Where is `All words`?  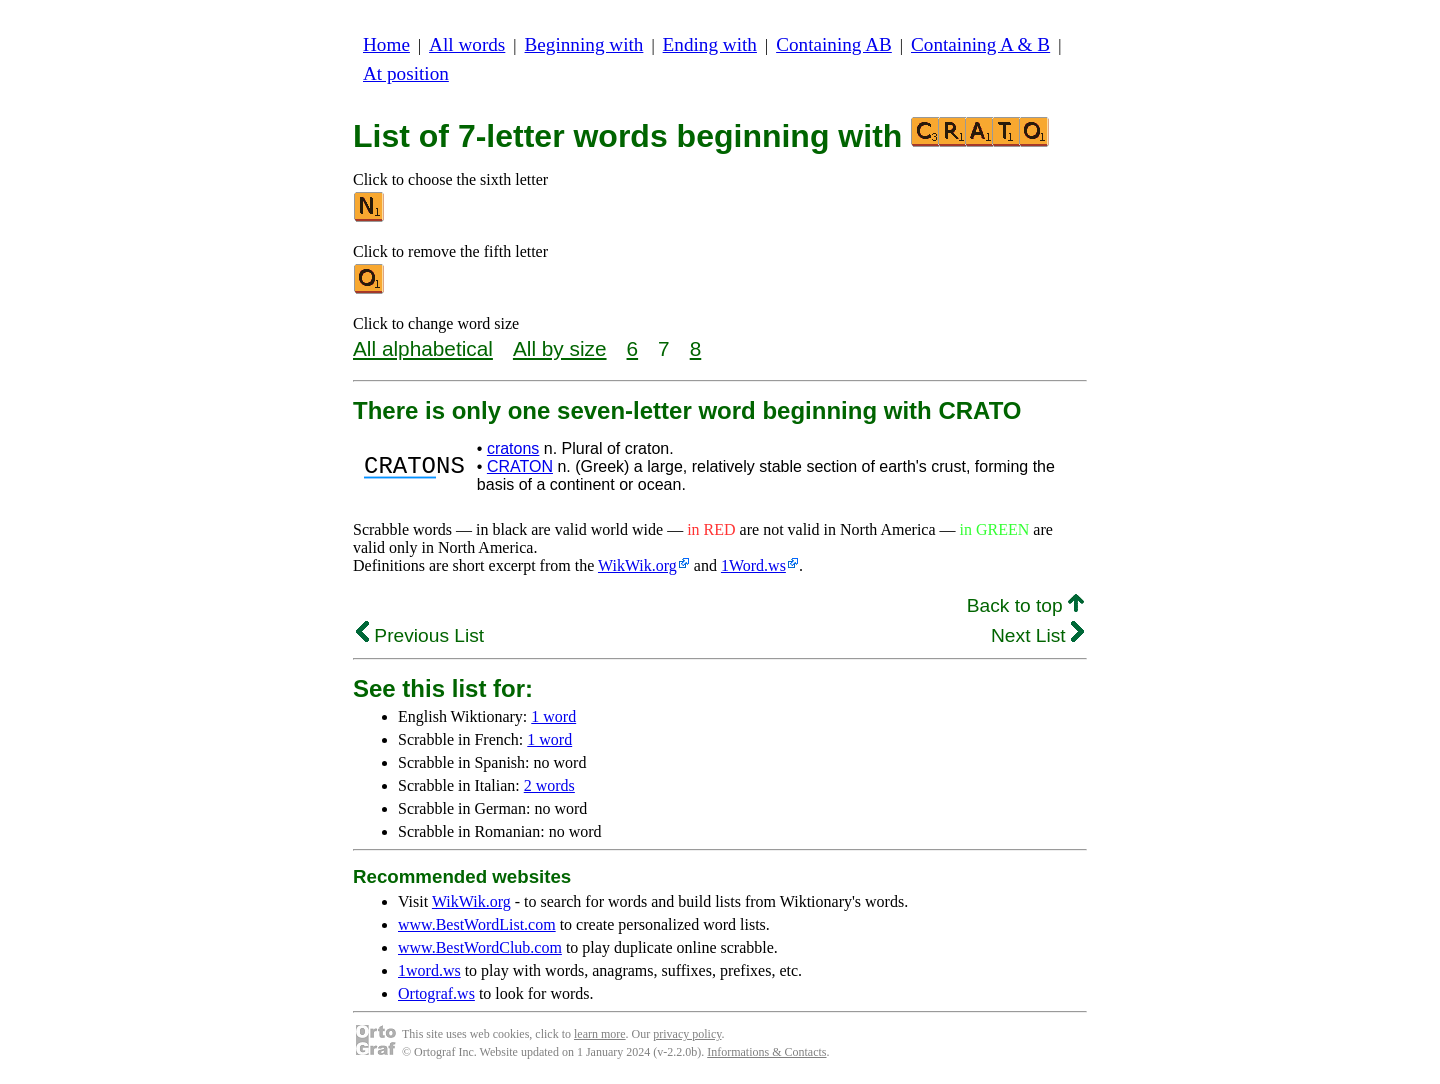
All words is located at coordinates (467, 44).